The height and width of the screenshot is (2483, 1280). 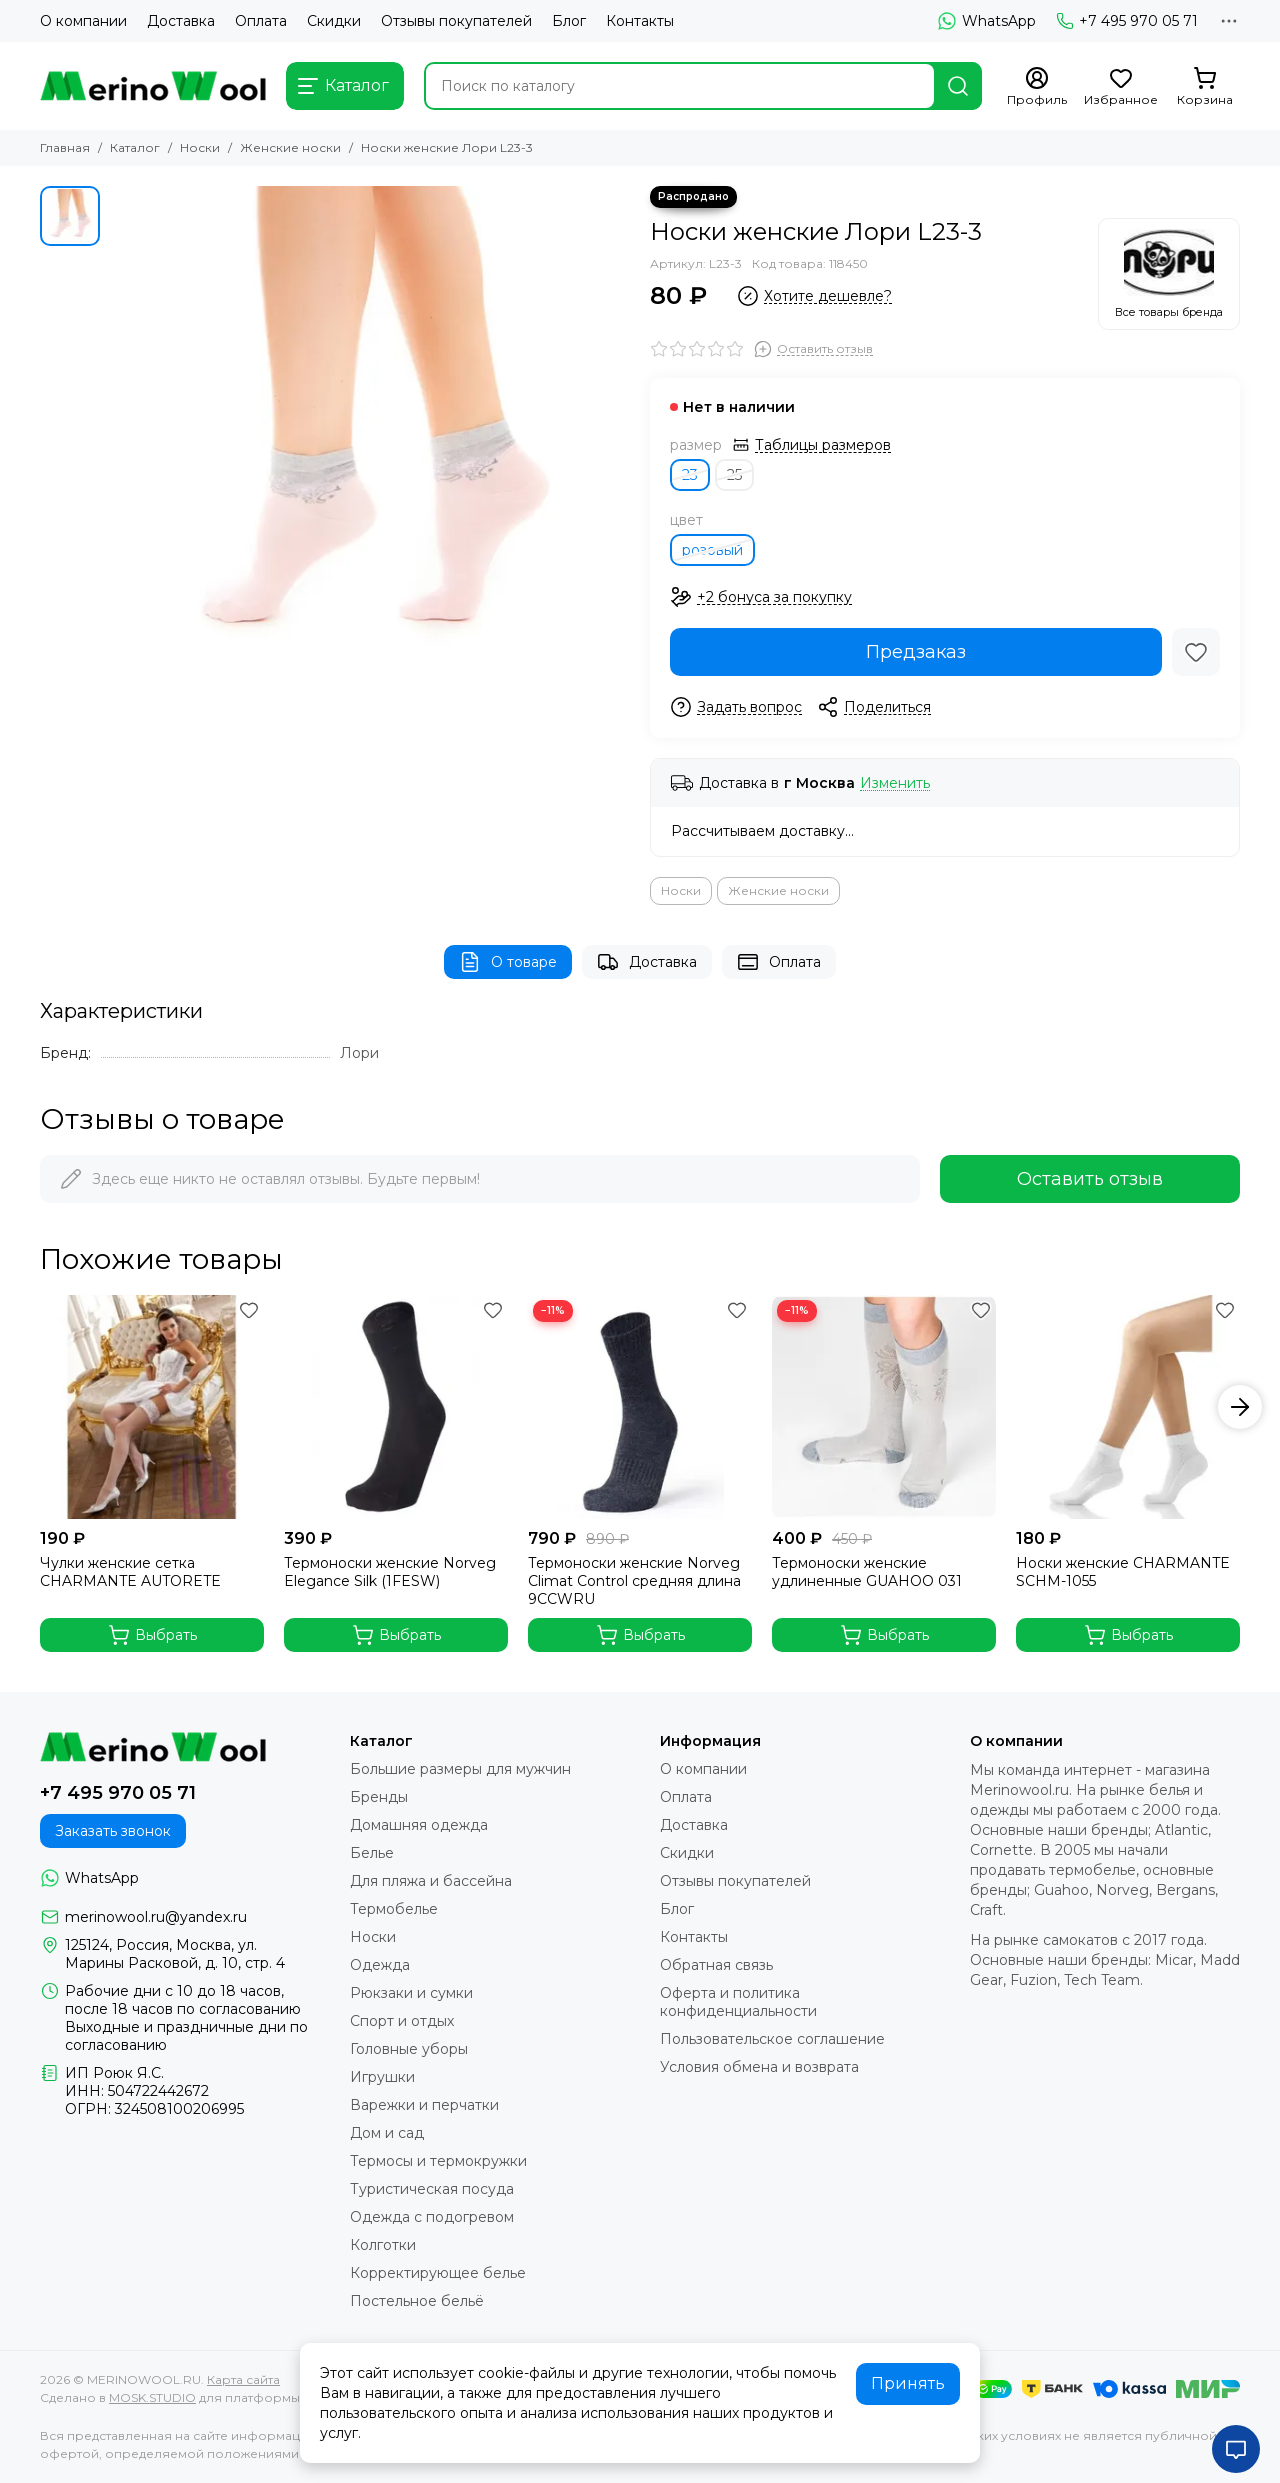 What do you see at coordinates (1037, 87) in the screenshot?
I see `[Профиль]` at bounding box center [1037, 87].